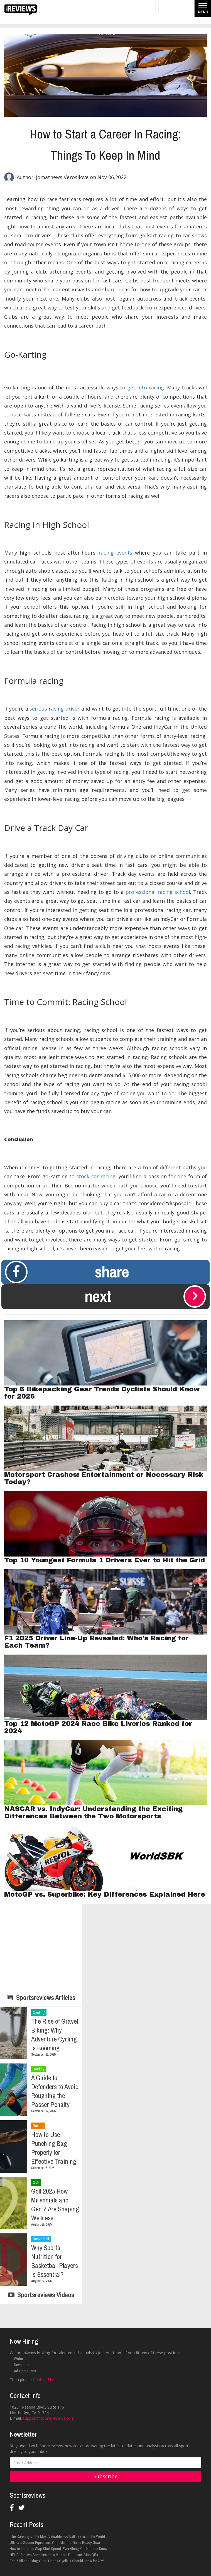 The width and height of the screenshot is (211, 2576). Describe the element at coordinates (54, 2261) in the screenshot. I see `Why Sports Nutrition for Basketball Players is Essential?` at that location.